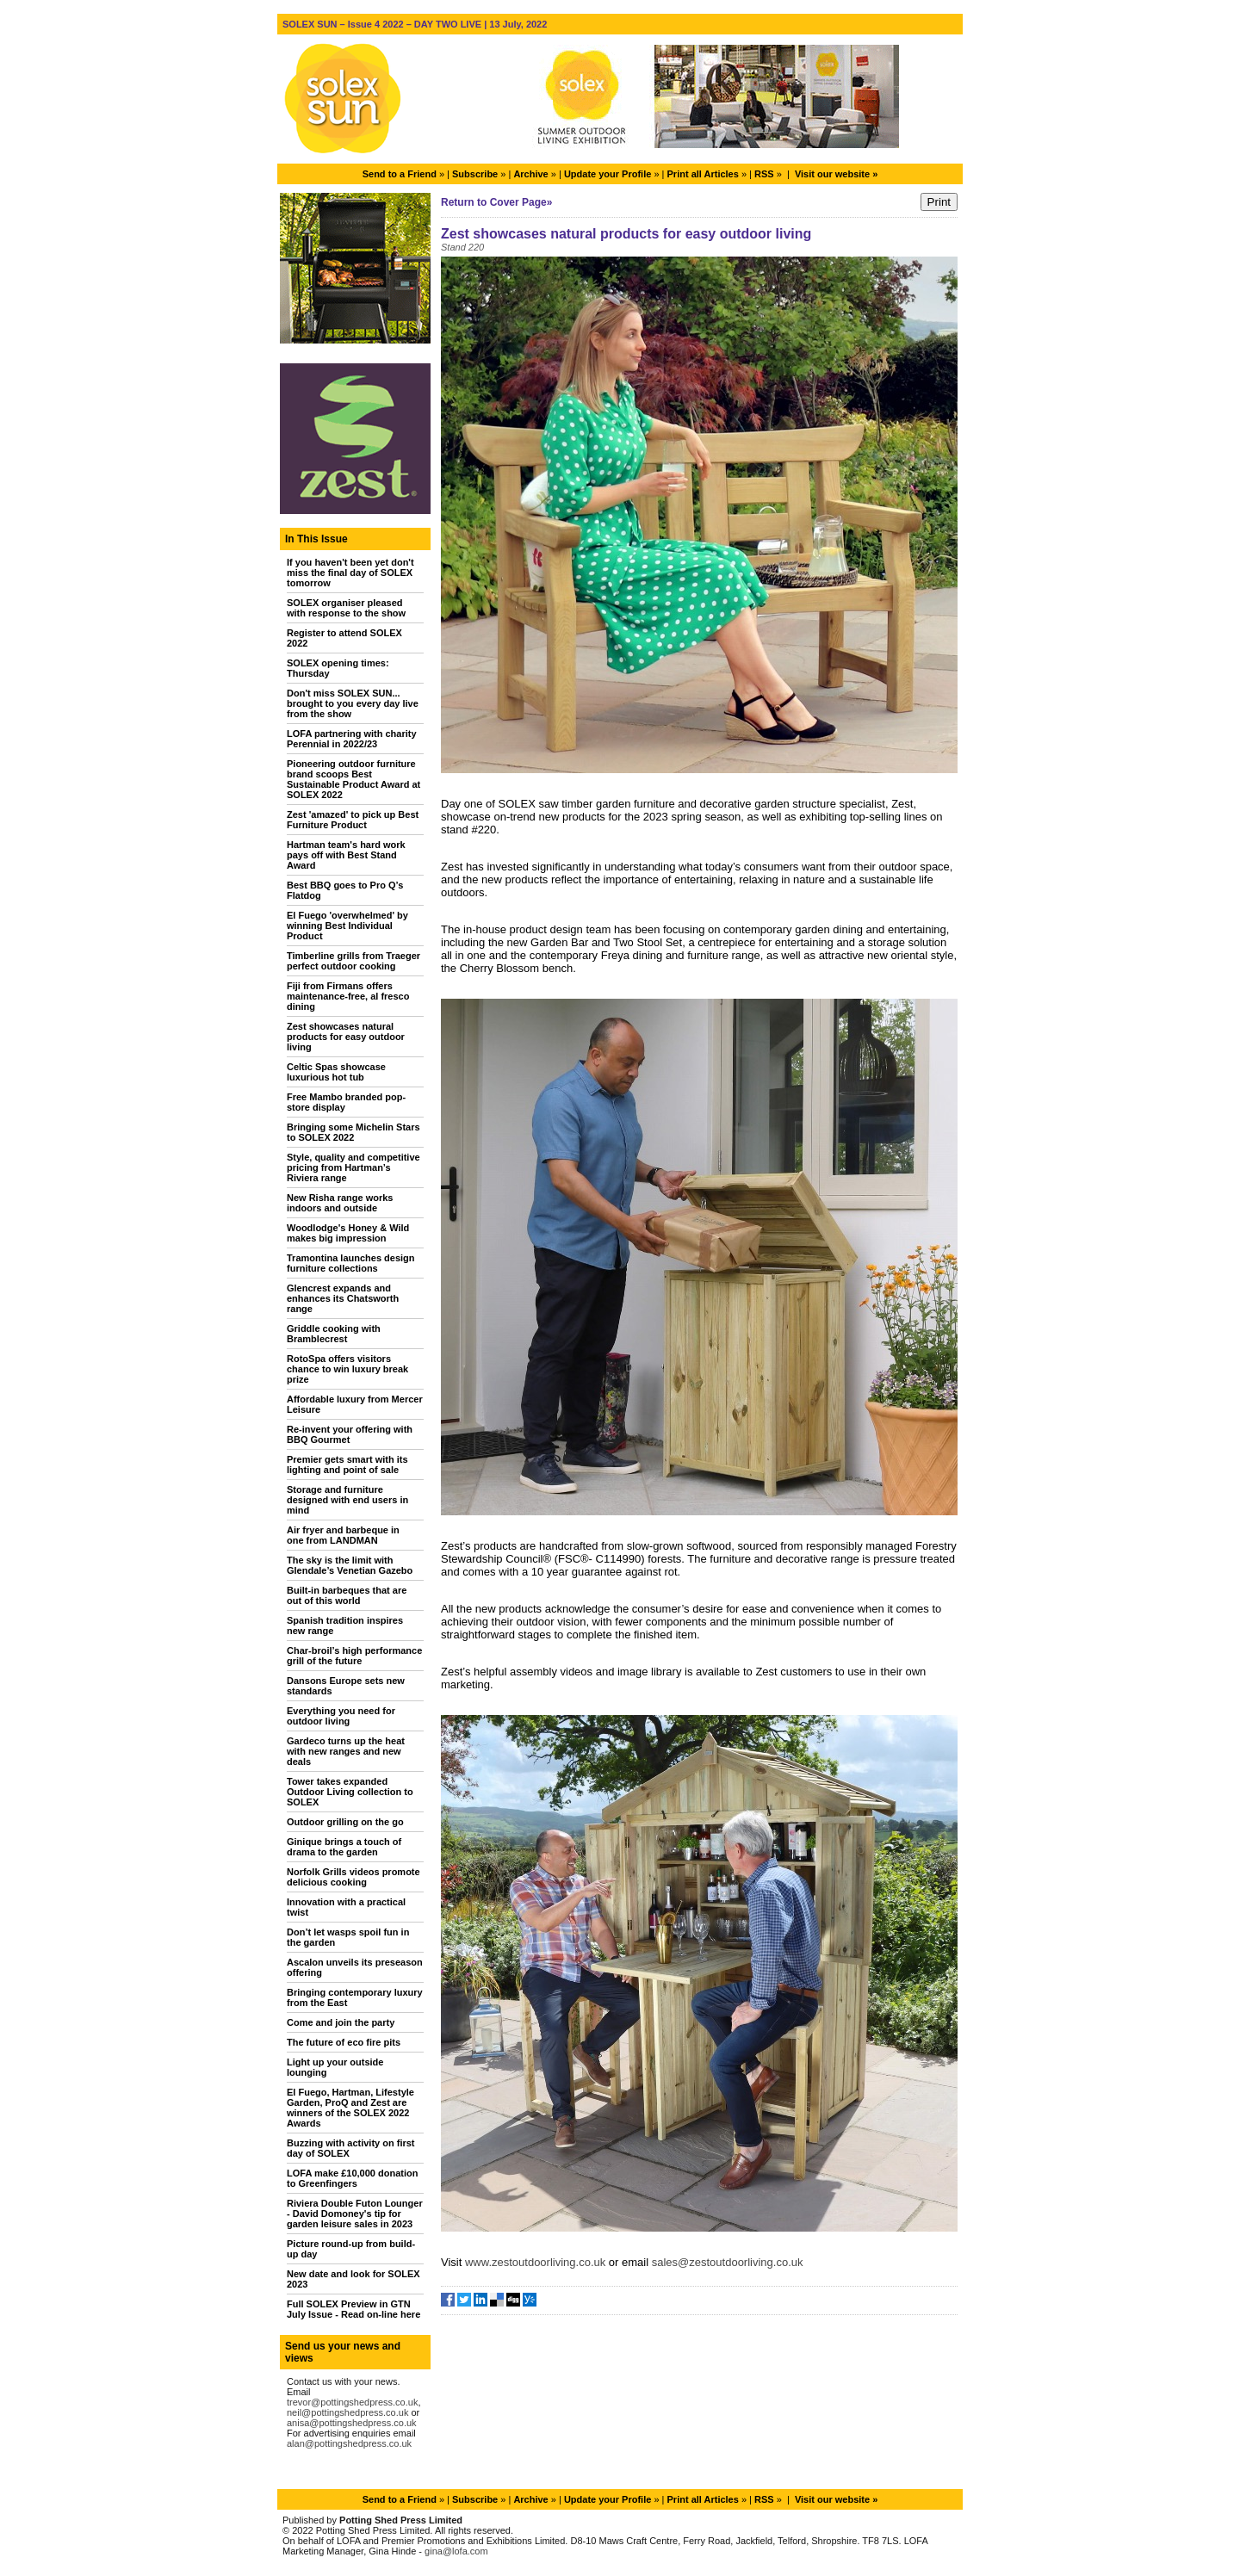 The width and height of the screenshot is (1240, 2576). I want to click on El Fuego, Hartman, Lifestyle Garden, ProQ and Zest are winners of the SOLEX 2022 Awards, so click(350, 2107).